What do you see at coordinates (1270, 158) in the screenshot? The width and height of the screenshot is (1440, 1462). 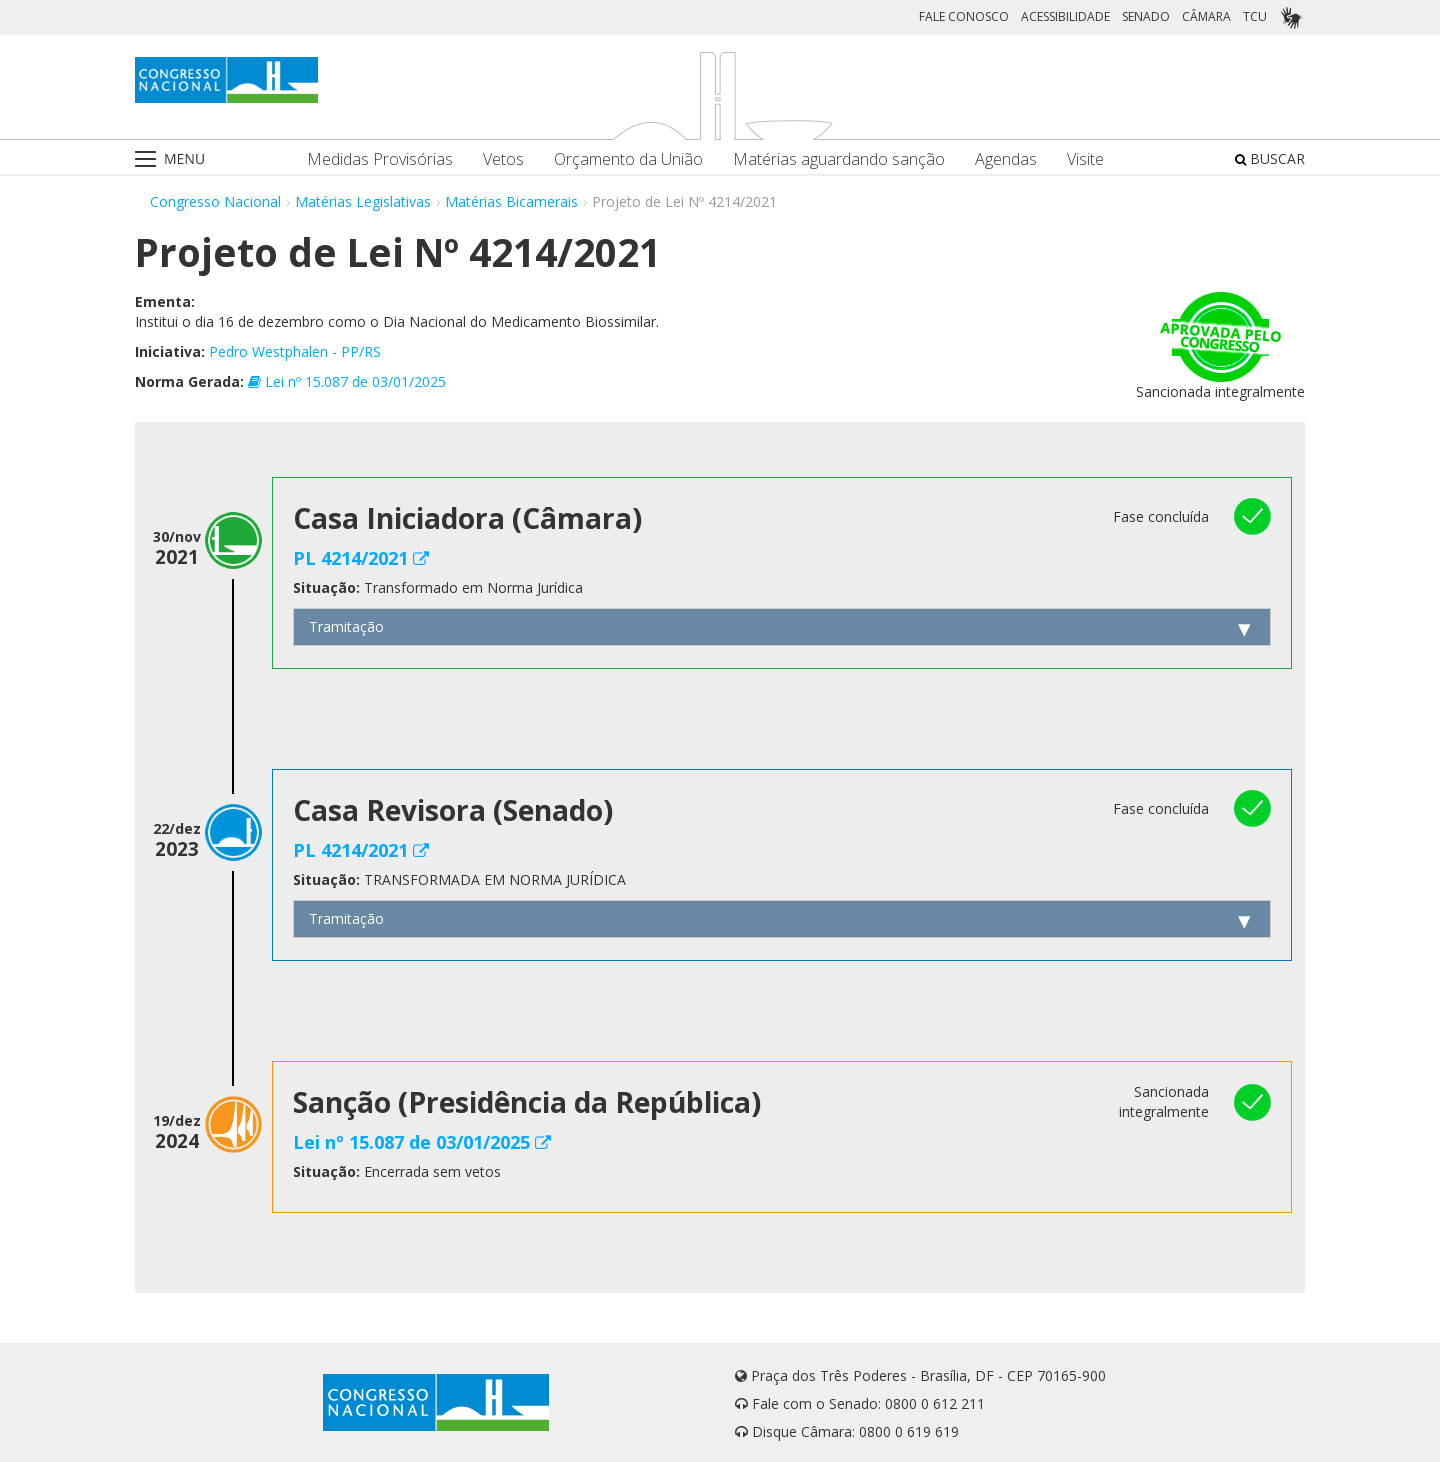 I see `BUSCAR` at bounding box center [1270, 158].